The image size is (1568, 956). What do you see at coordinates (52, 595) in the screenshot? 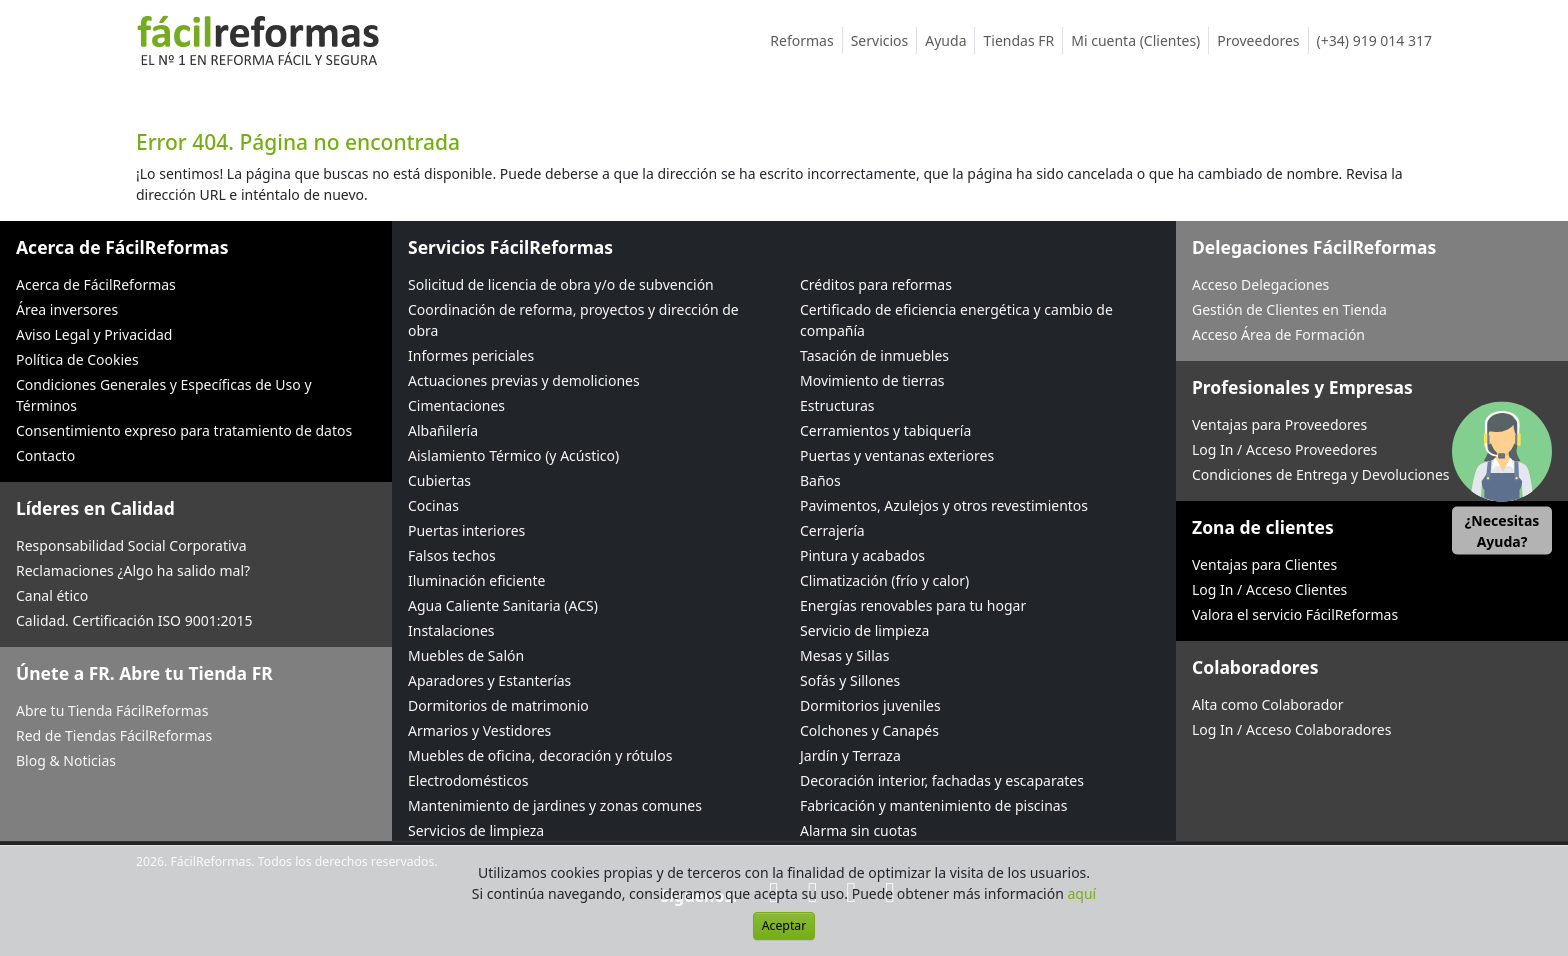
I see `Canal ético` at bounding box center [52, 595].